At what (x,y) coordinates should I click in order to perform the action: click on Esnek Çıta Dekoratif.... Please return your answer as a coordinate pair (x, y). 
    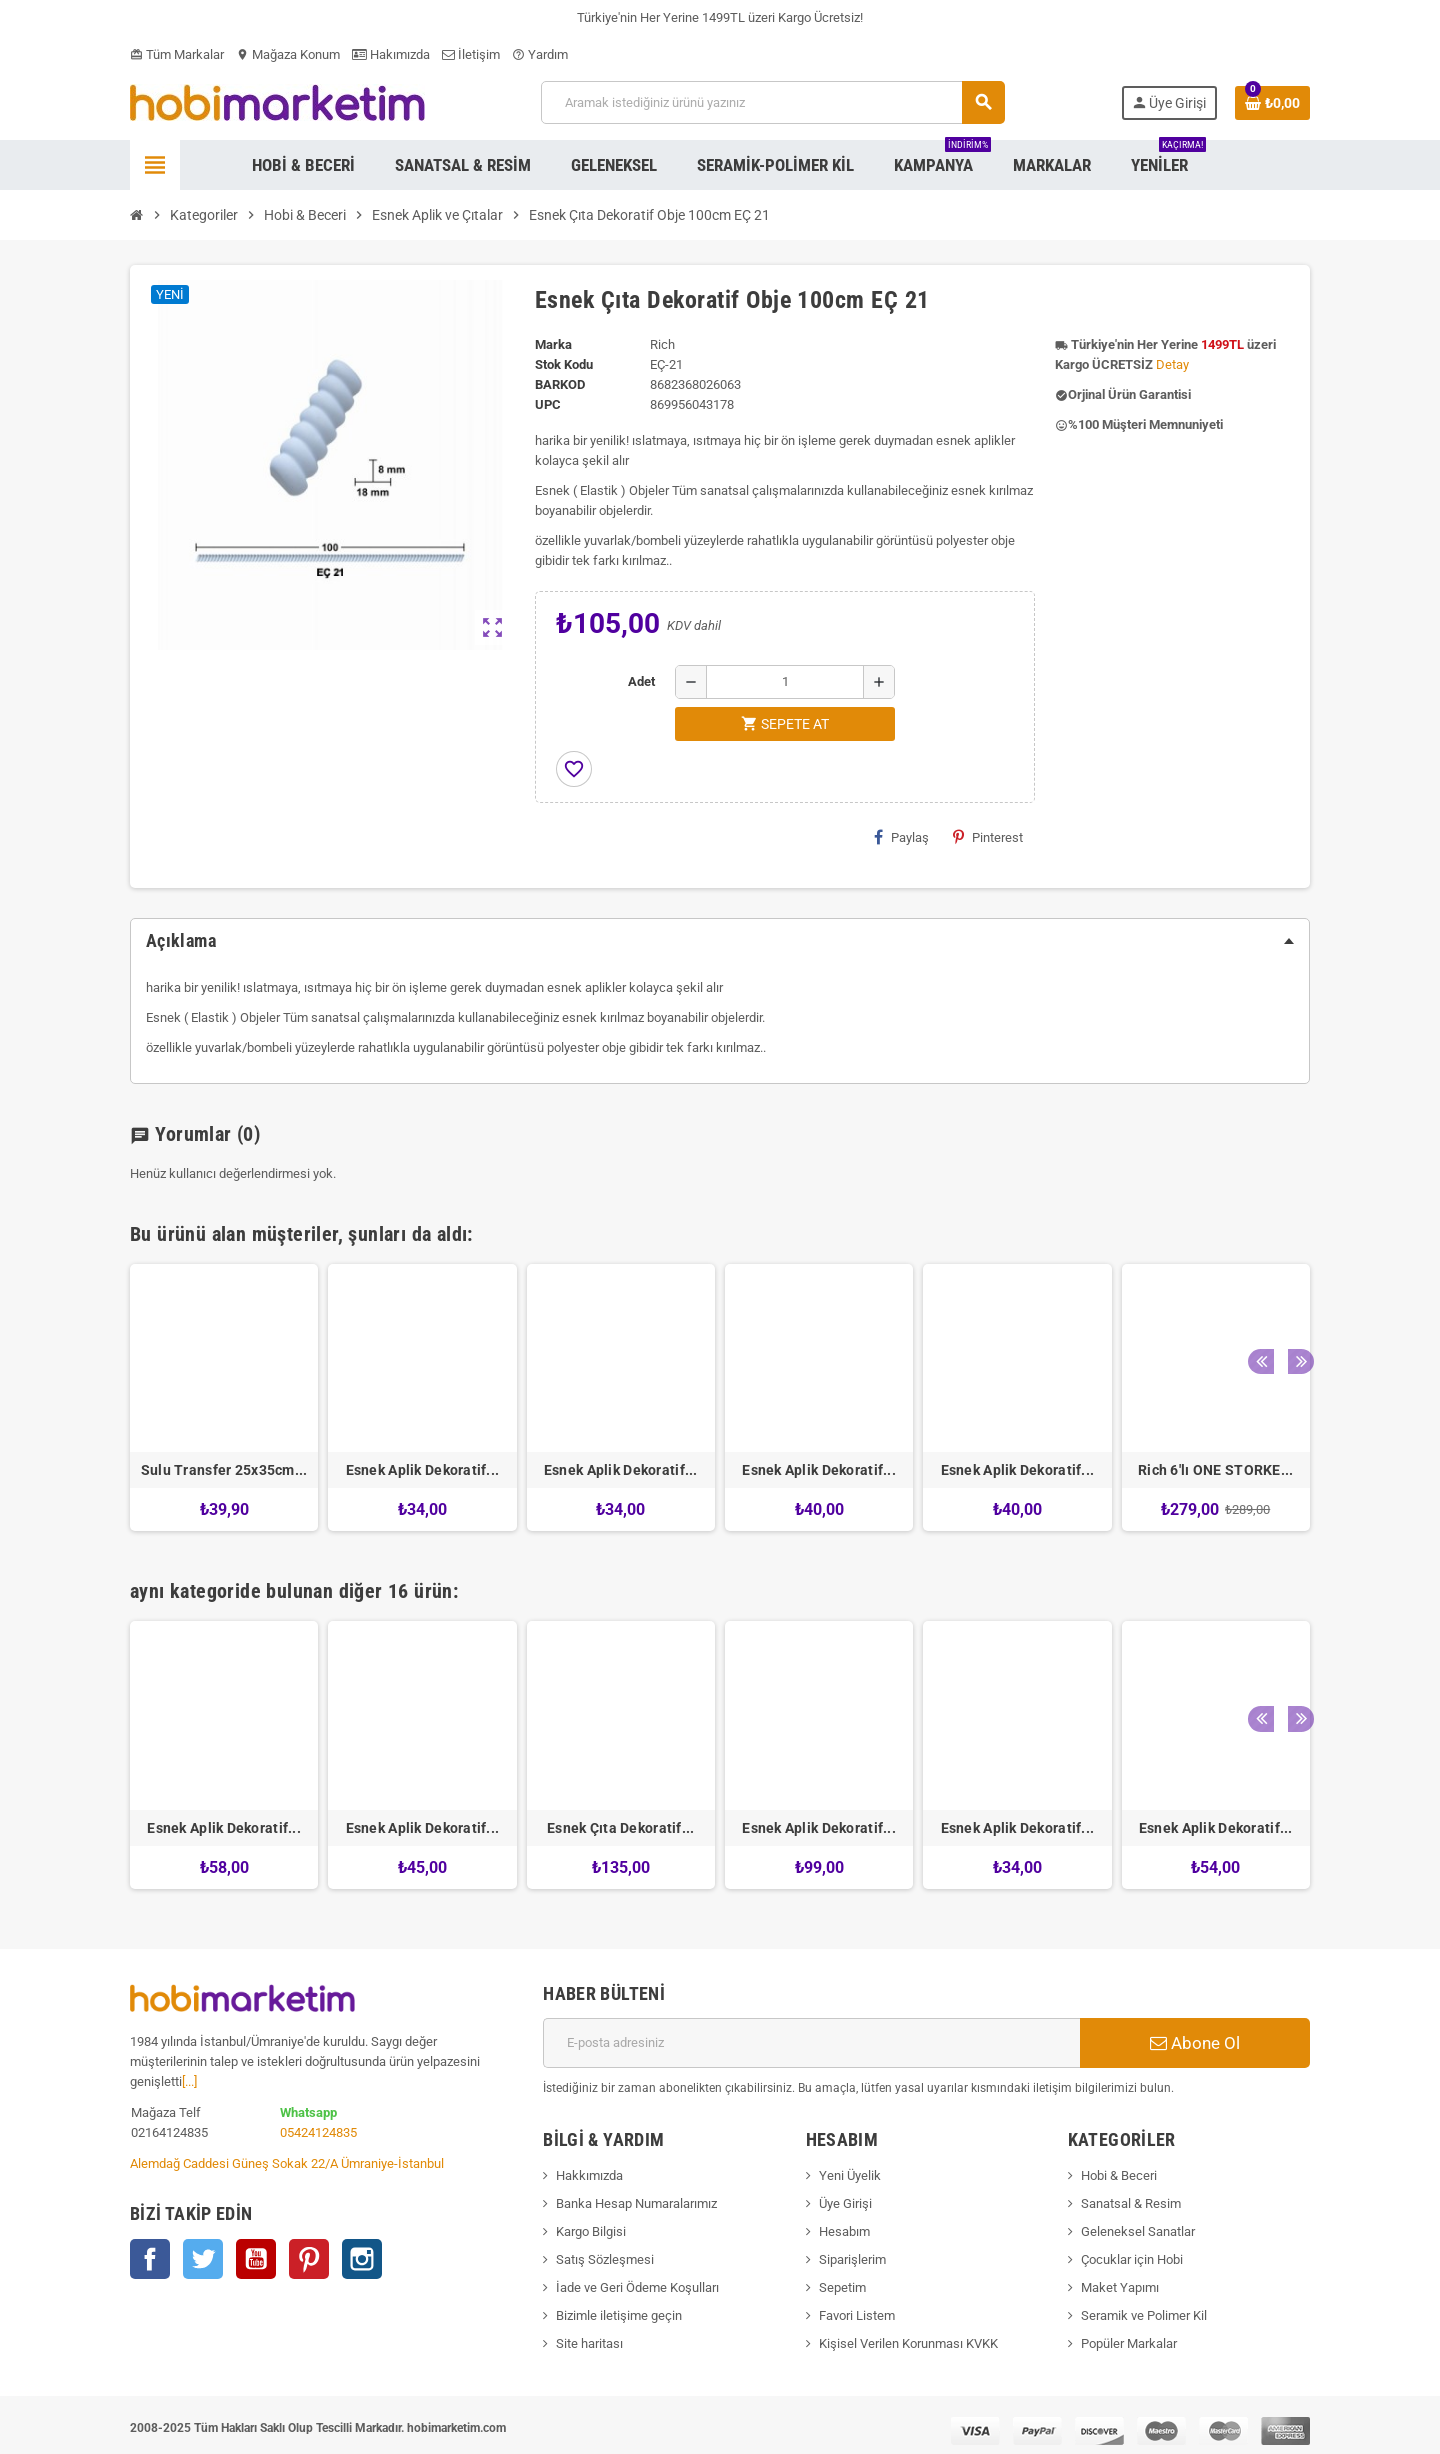
    Looking at the image, I should click on (620, 1828).